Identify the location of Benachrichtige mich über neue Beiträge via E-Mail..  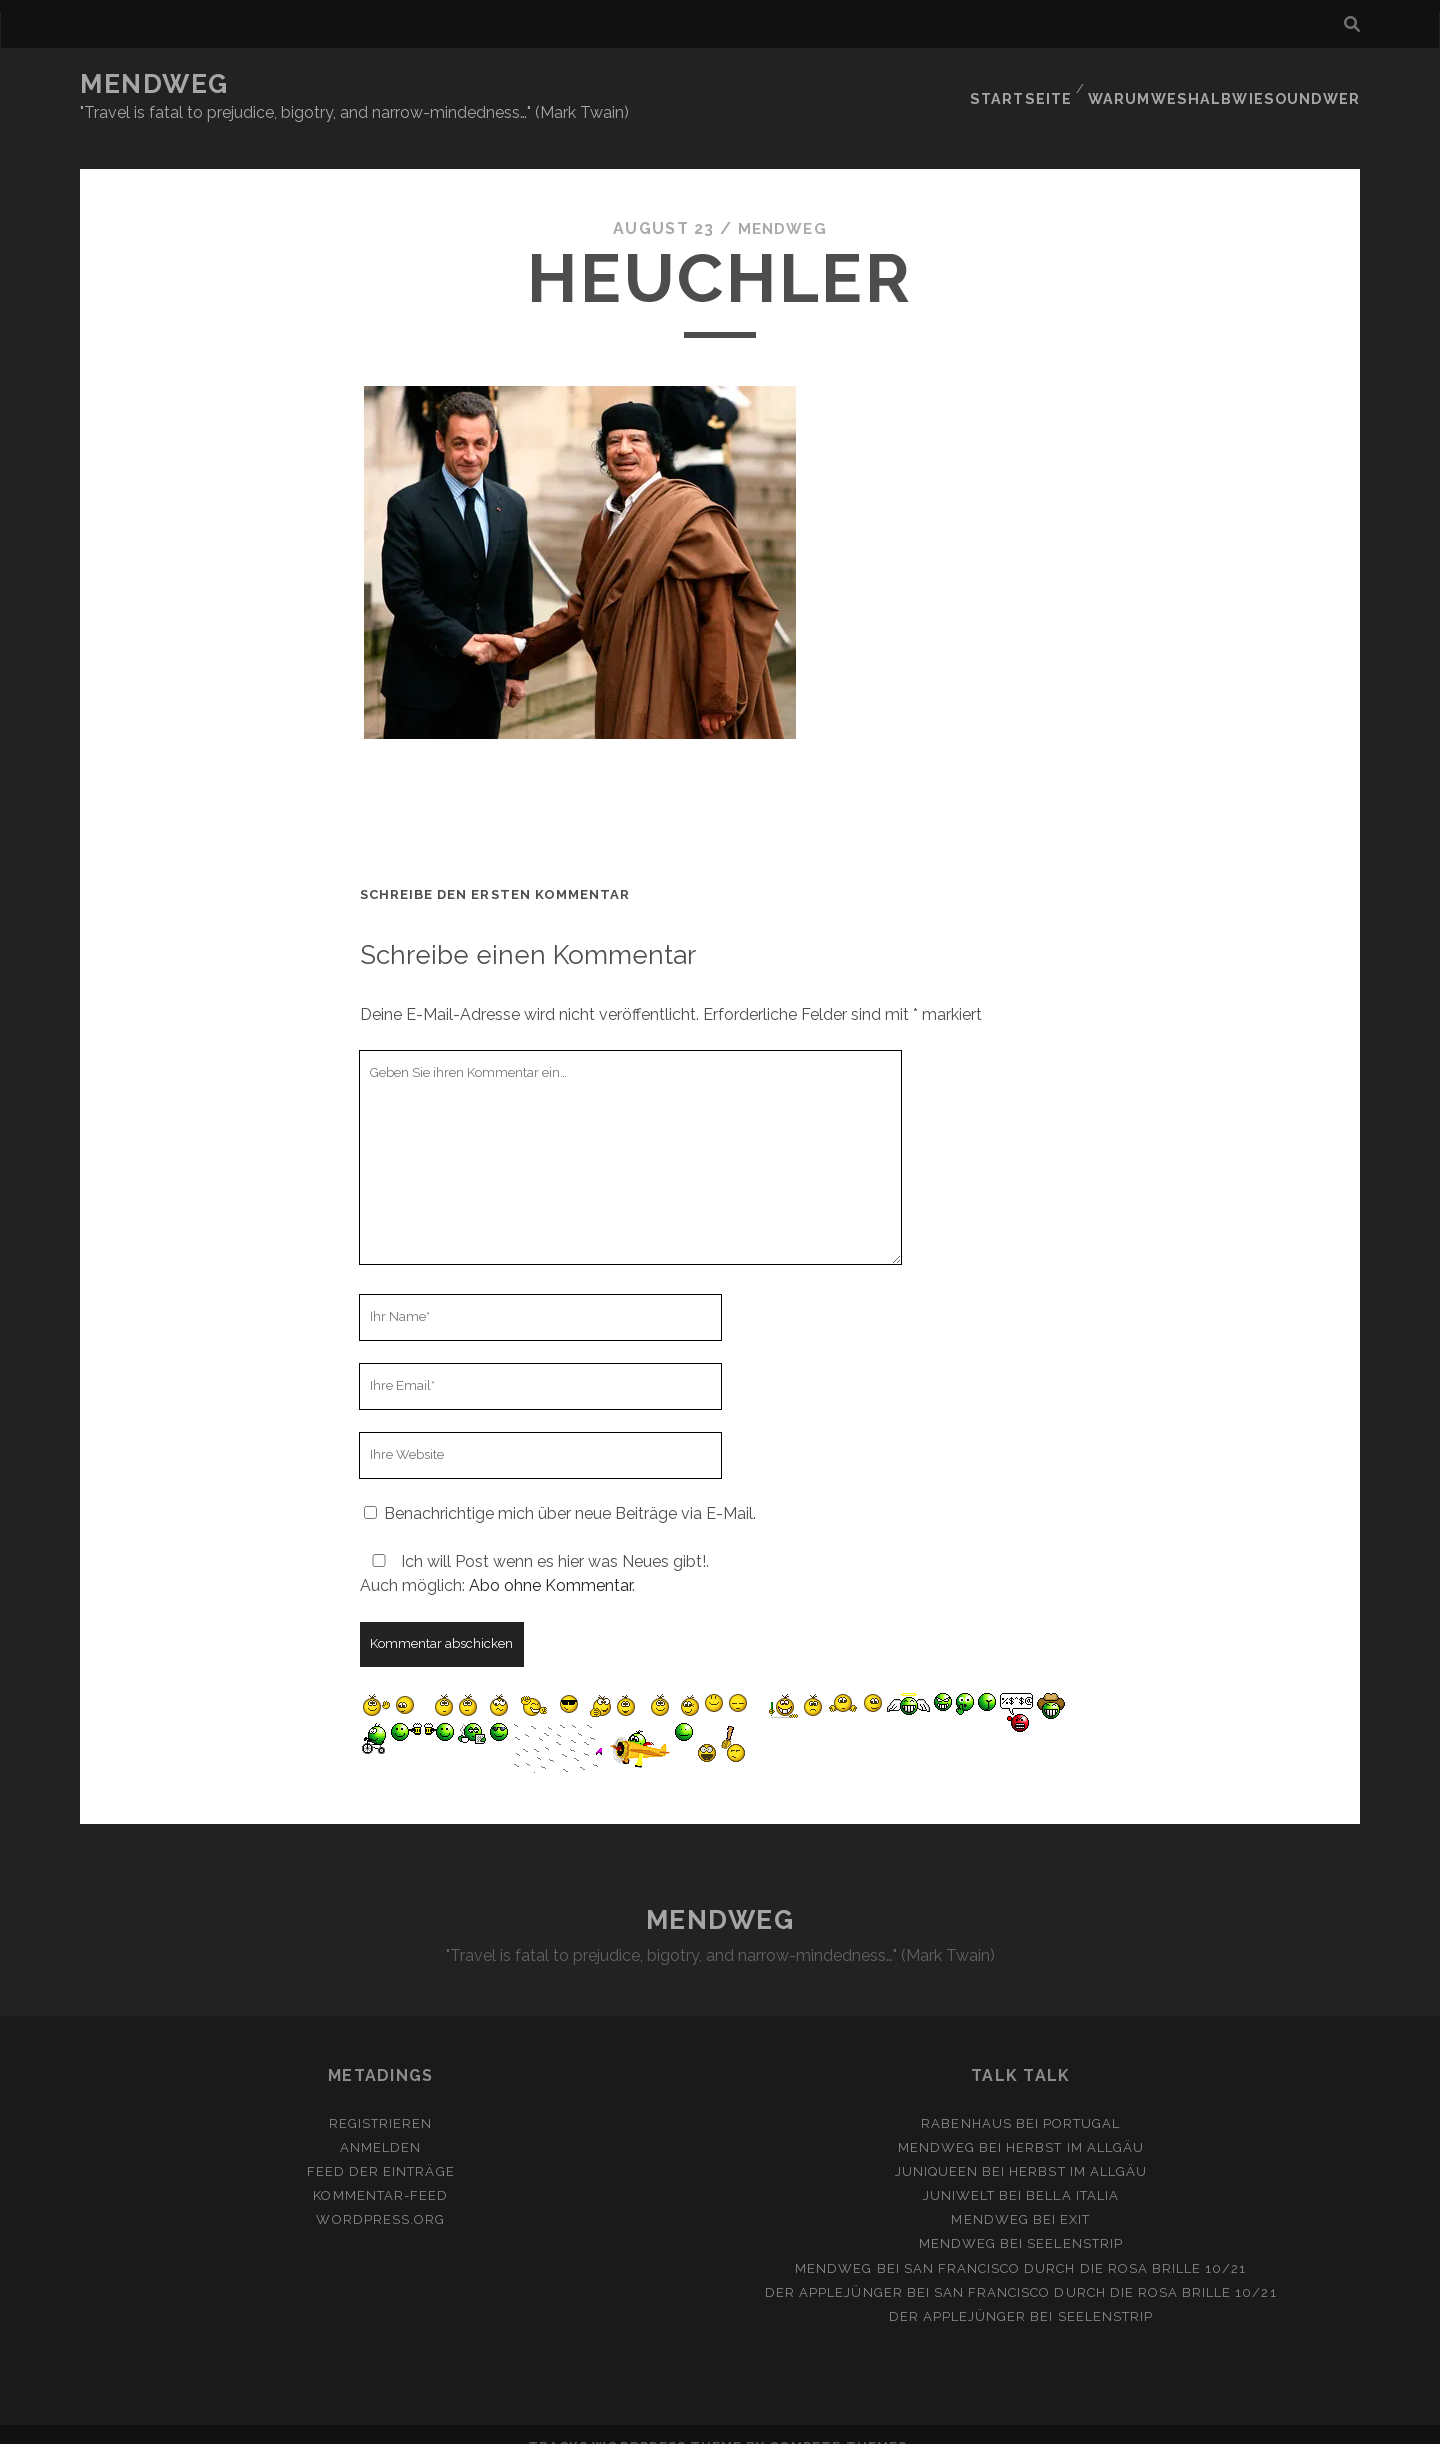
(570, 1488).